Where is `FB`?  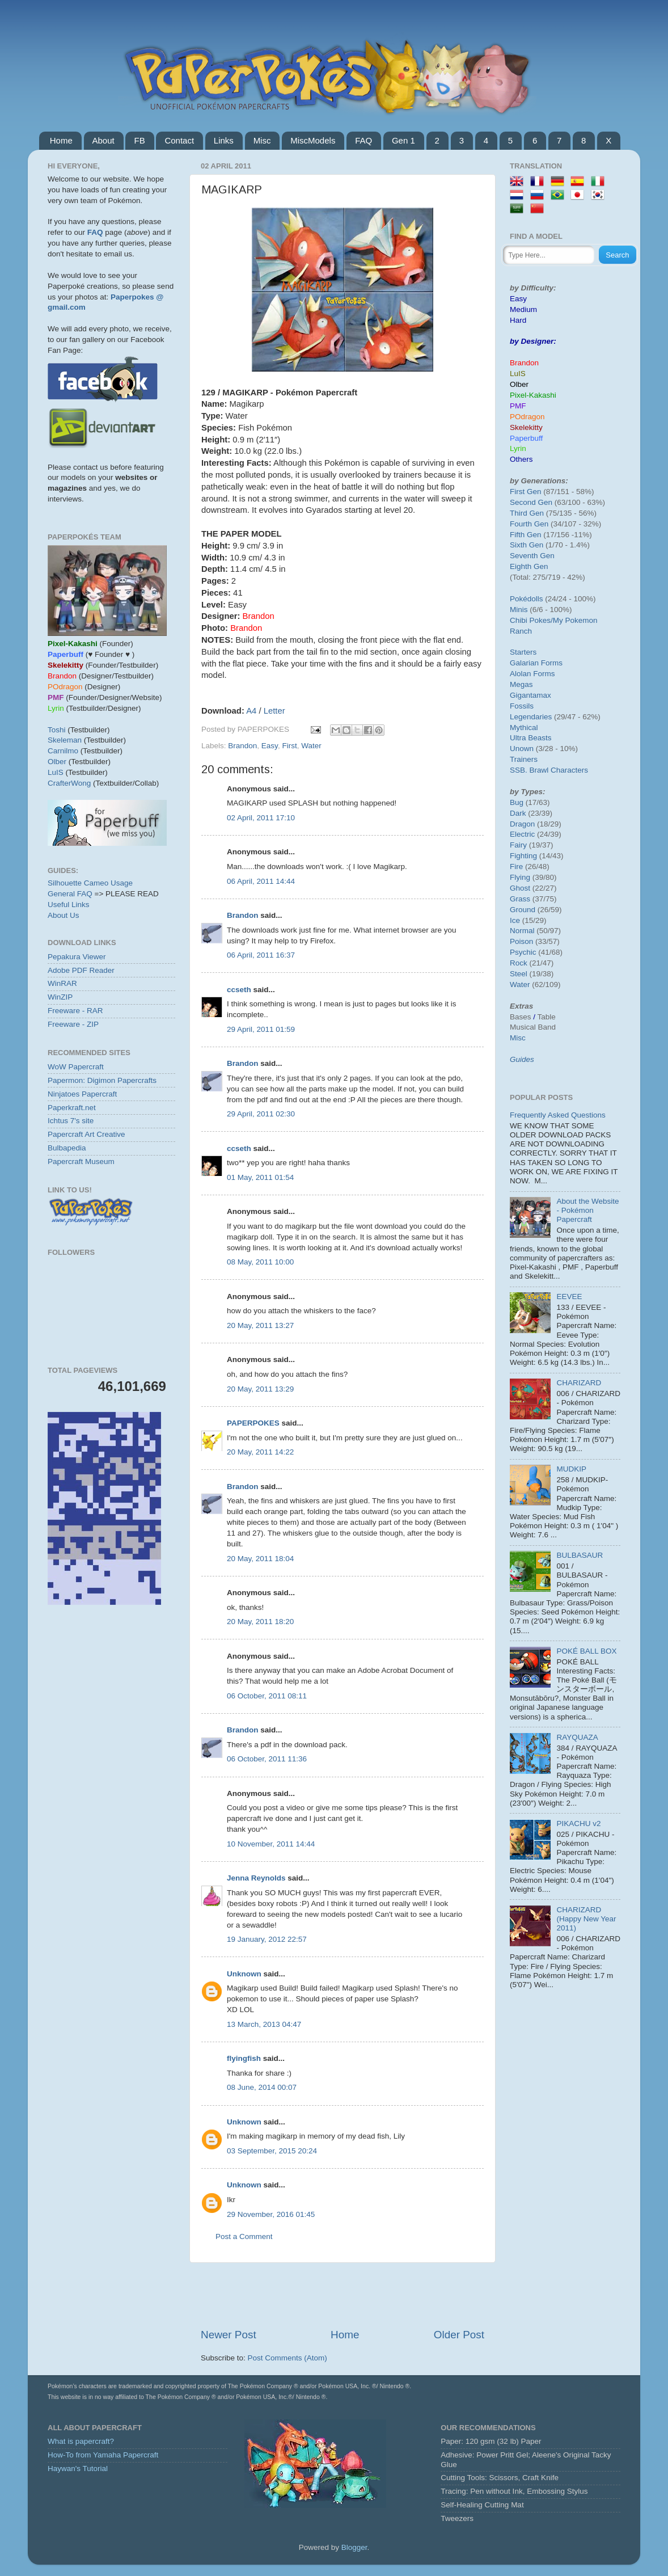 FB is located at coordinates (139, 140).